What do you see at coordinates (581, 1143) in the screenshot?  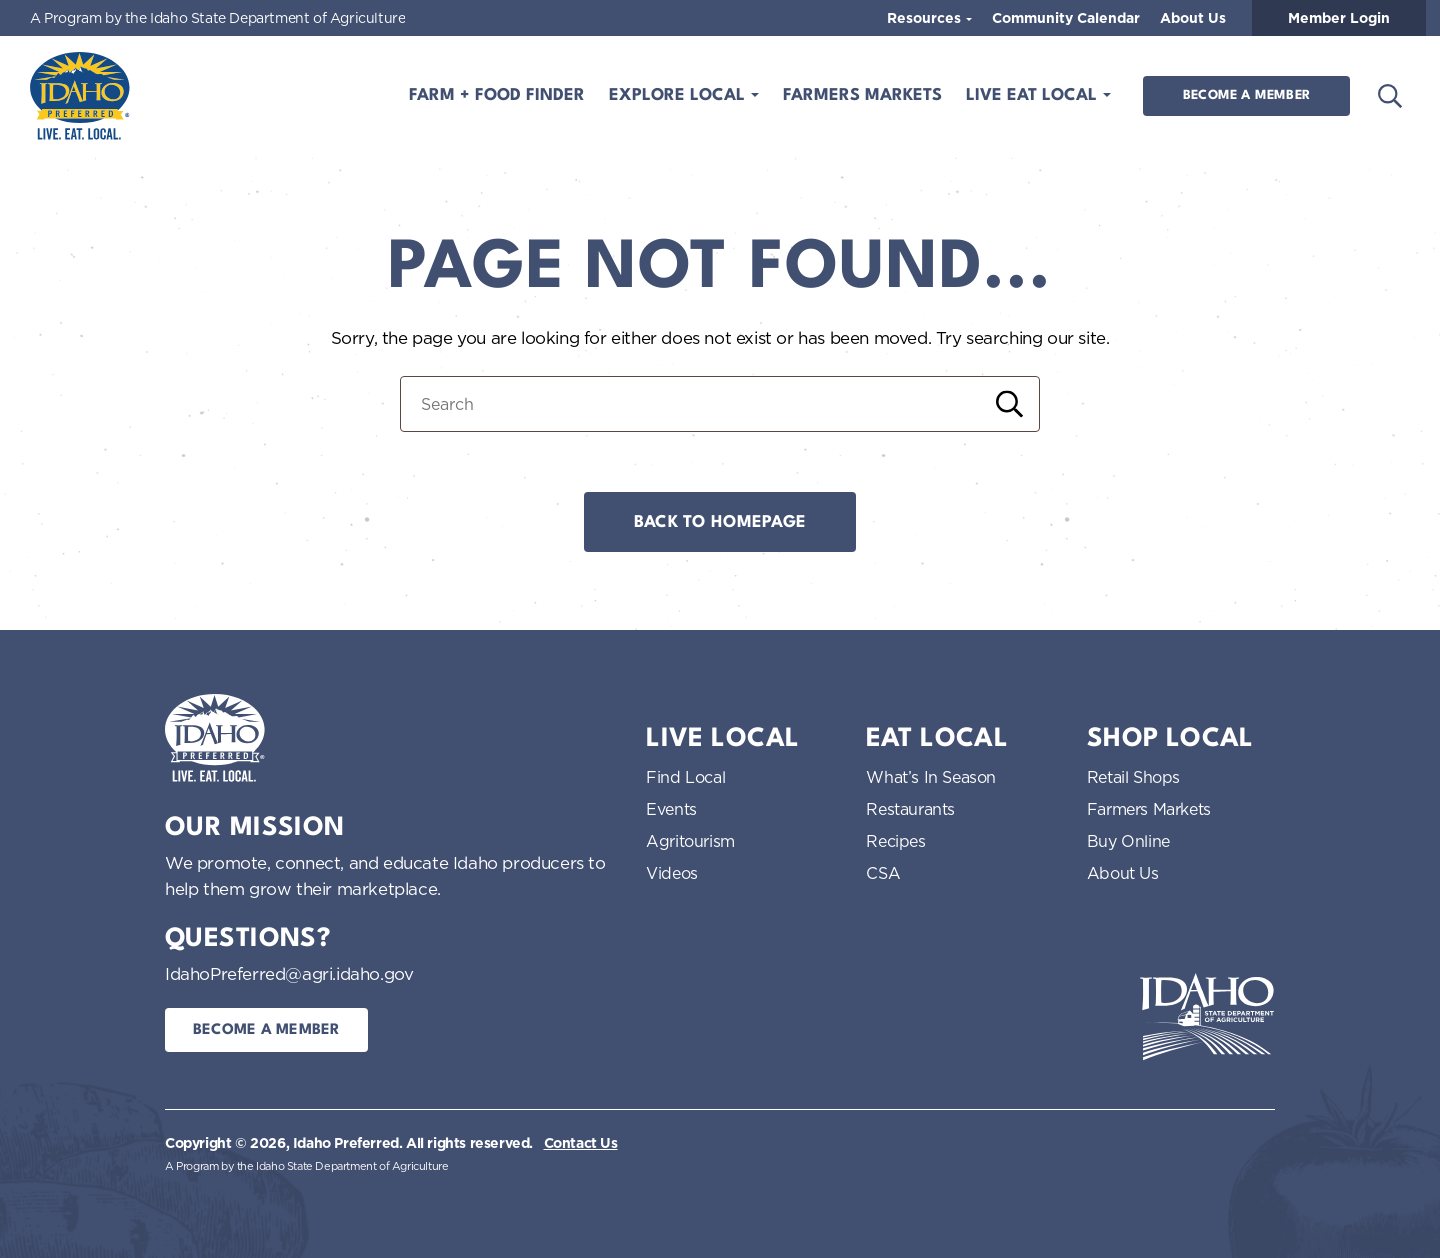 I see `Contact Us` at bounding box center [581, 1143].